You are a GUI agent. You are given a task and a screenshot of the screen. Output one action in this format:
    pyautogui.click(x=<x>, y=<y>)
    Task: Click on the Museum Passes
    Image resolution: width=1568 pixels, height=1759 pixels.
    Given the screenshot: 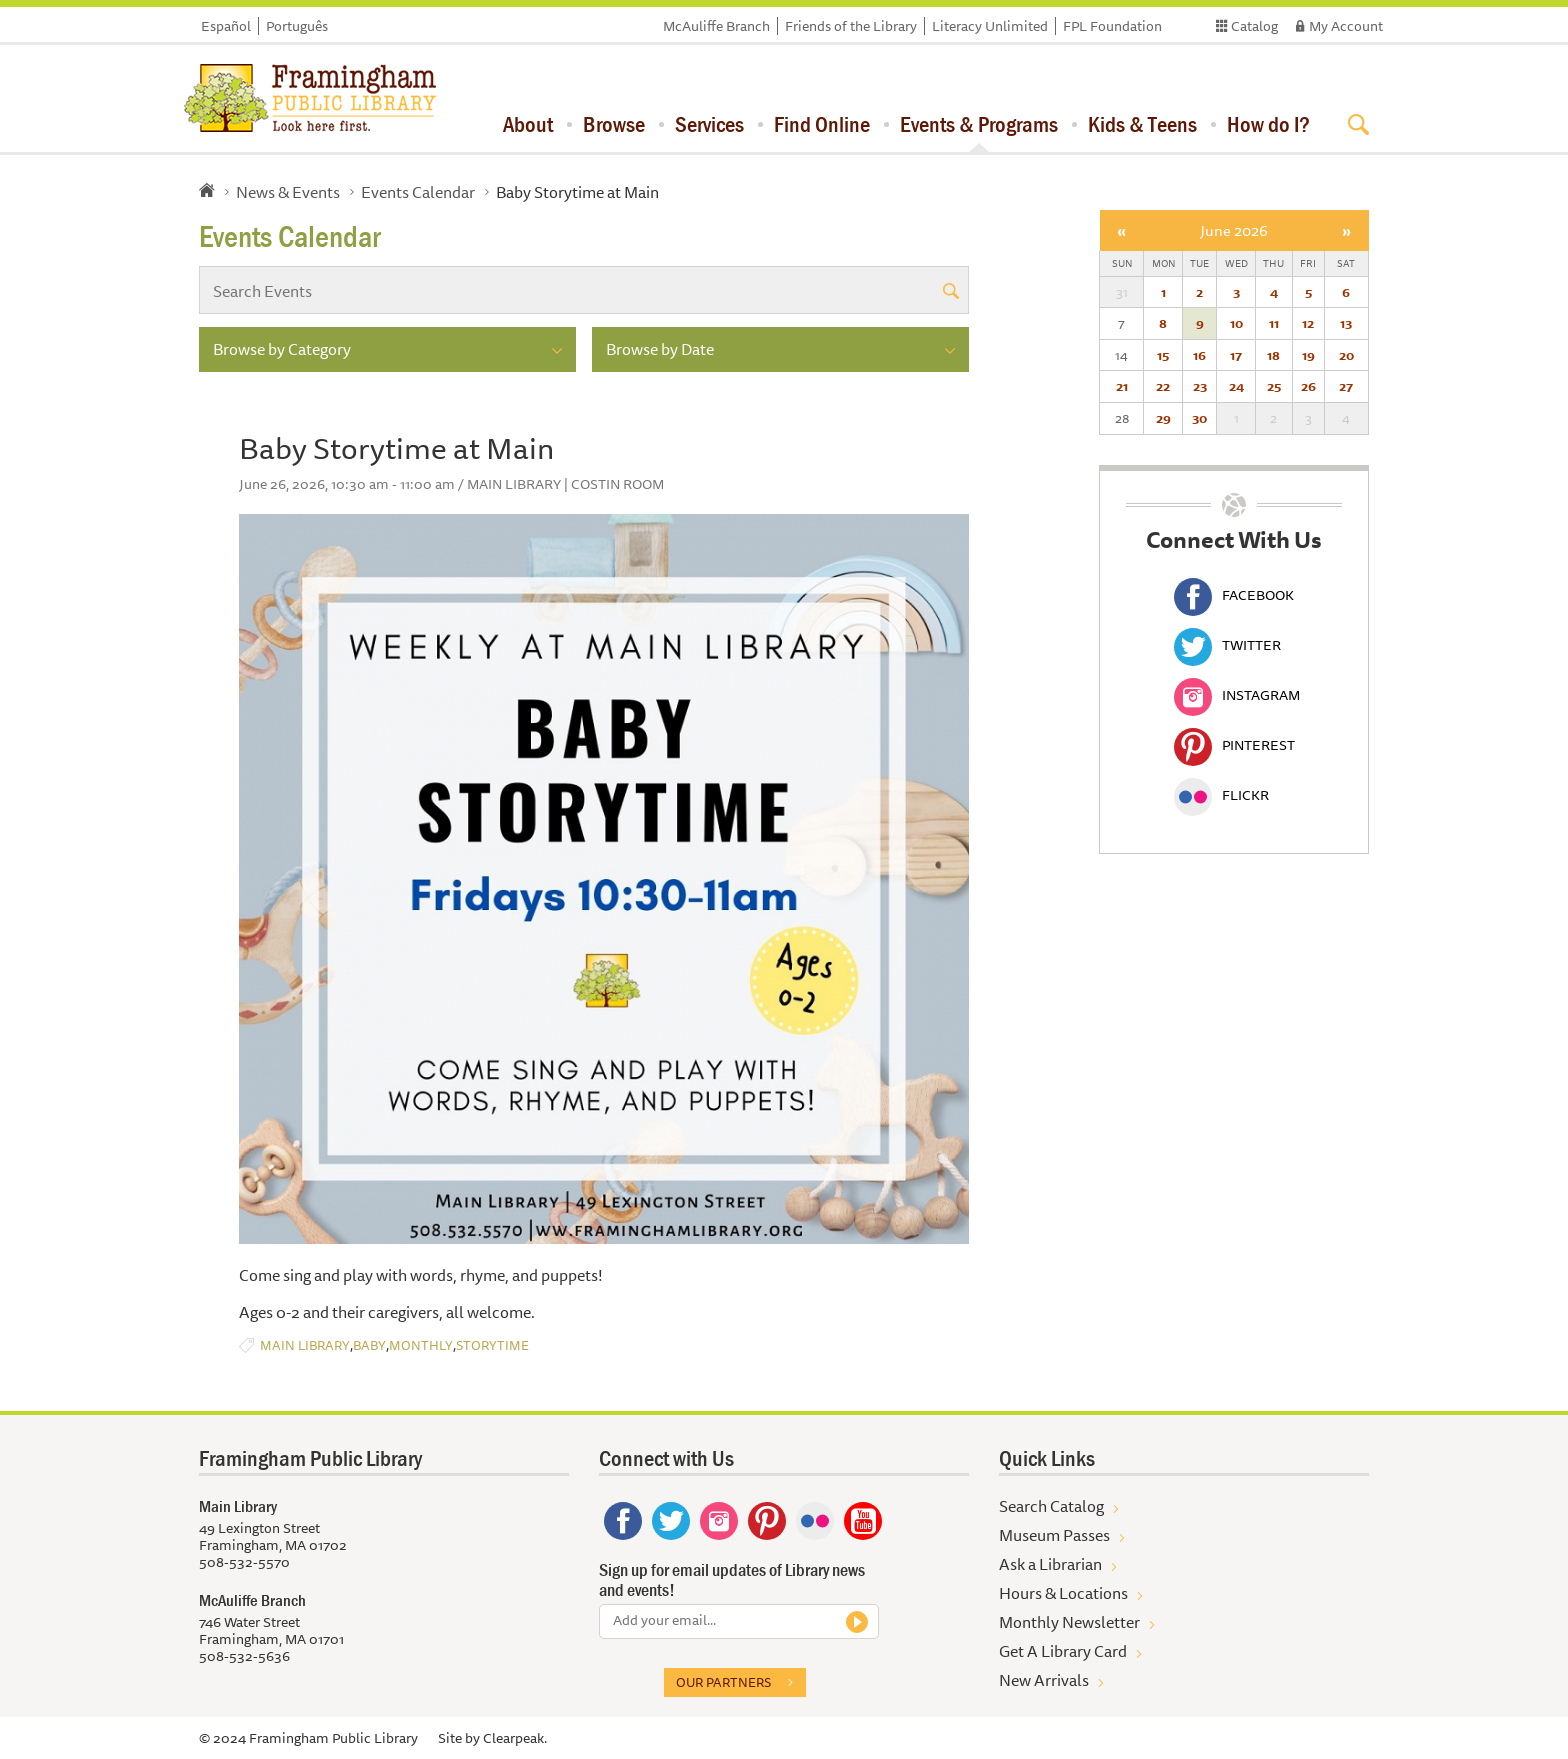 What is the action you would take?
    pyautogui.click(x=1054, y=1535)
    